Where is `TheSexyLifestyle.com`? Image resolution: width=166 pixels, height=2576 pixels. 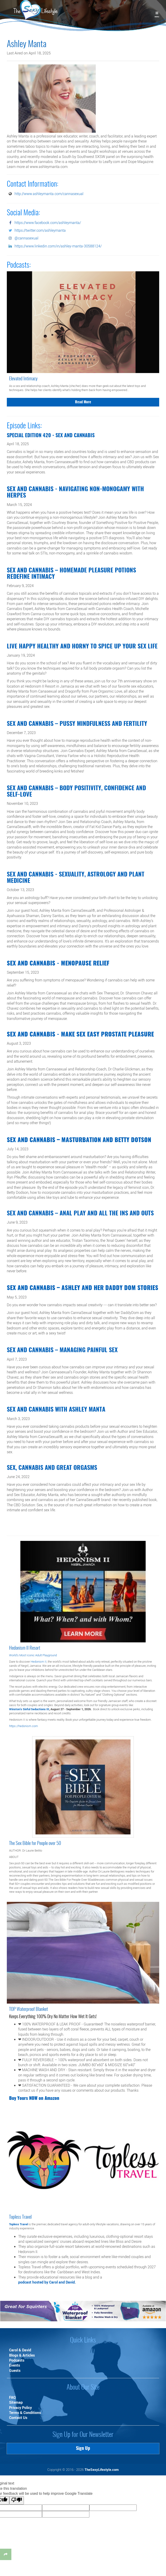
TheSexyLifestyle.com is located at coordinates (102, 2469).